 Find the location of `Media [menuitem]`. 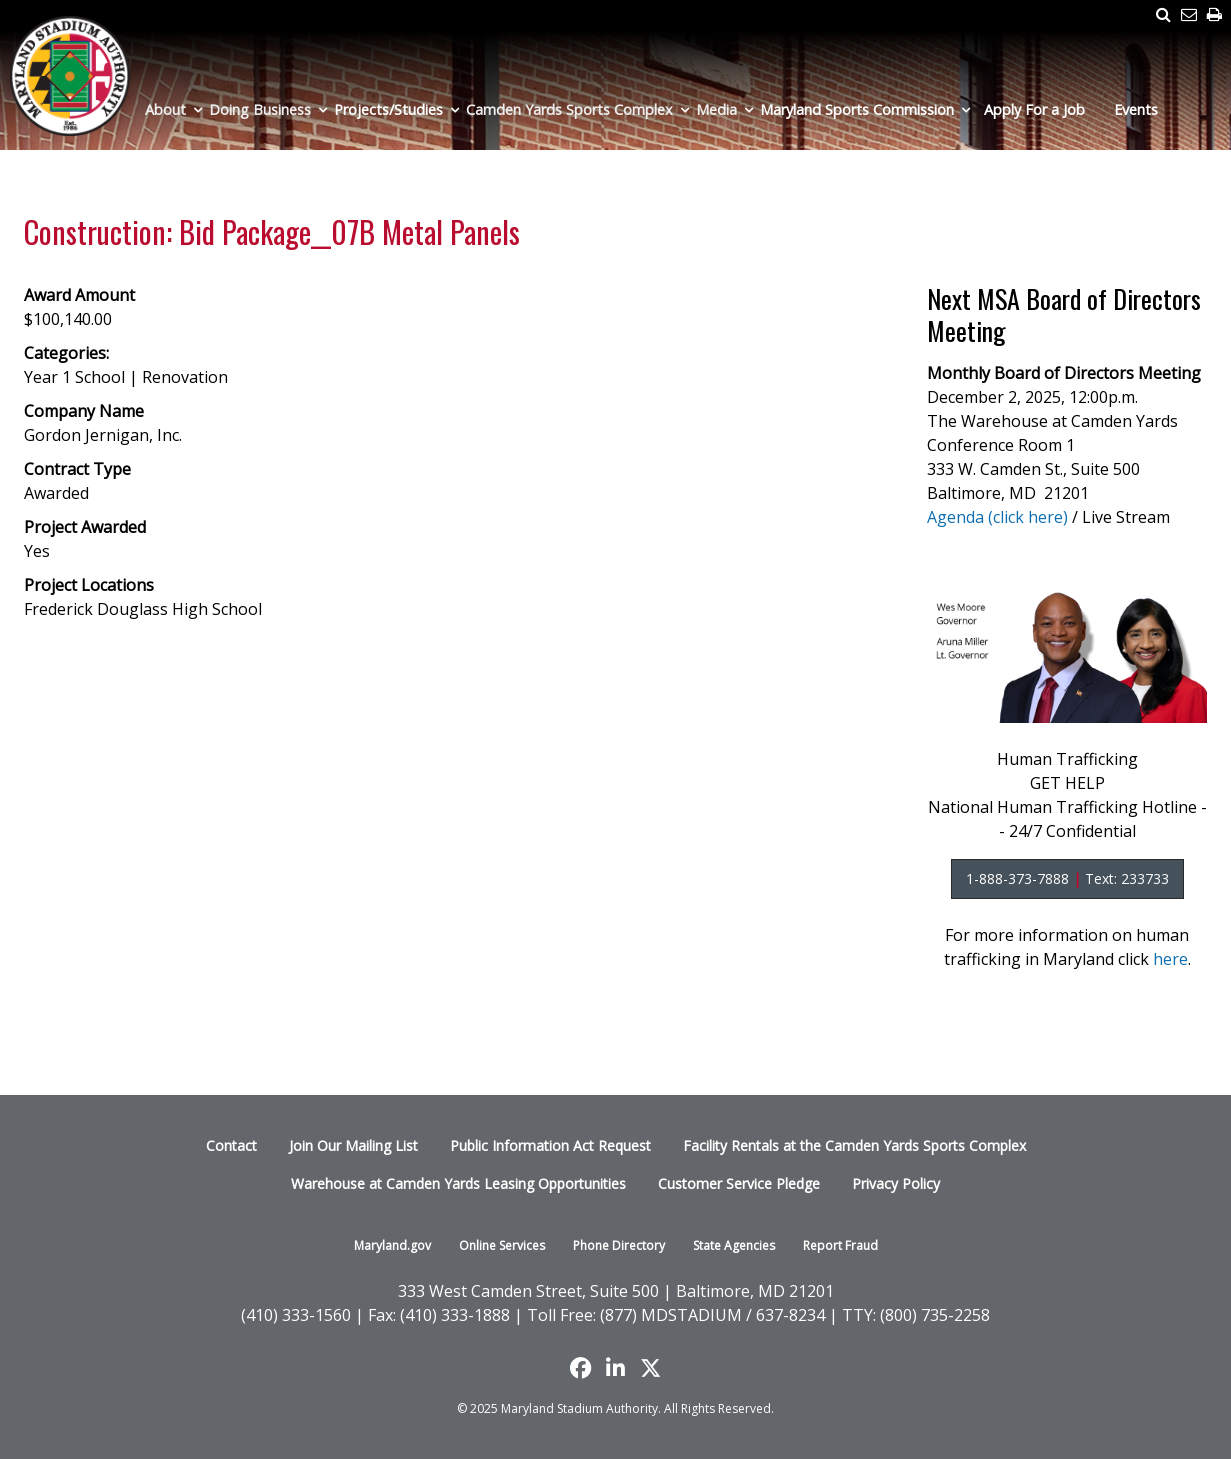

Media [menuitem] is located at coordinates (716, 109).